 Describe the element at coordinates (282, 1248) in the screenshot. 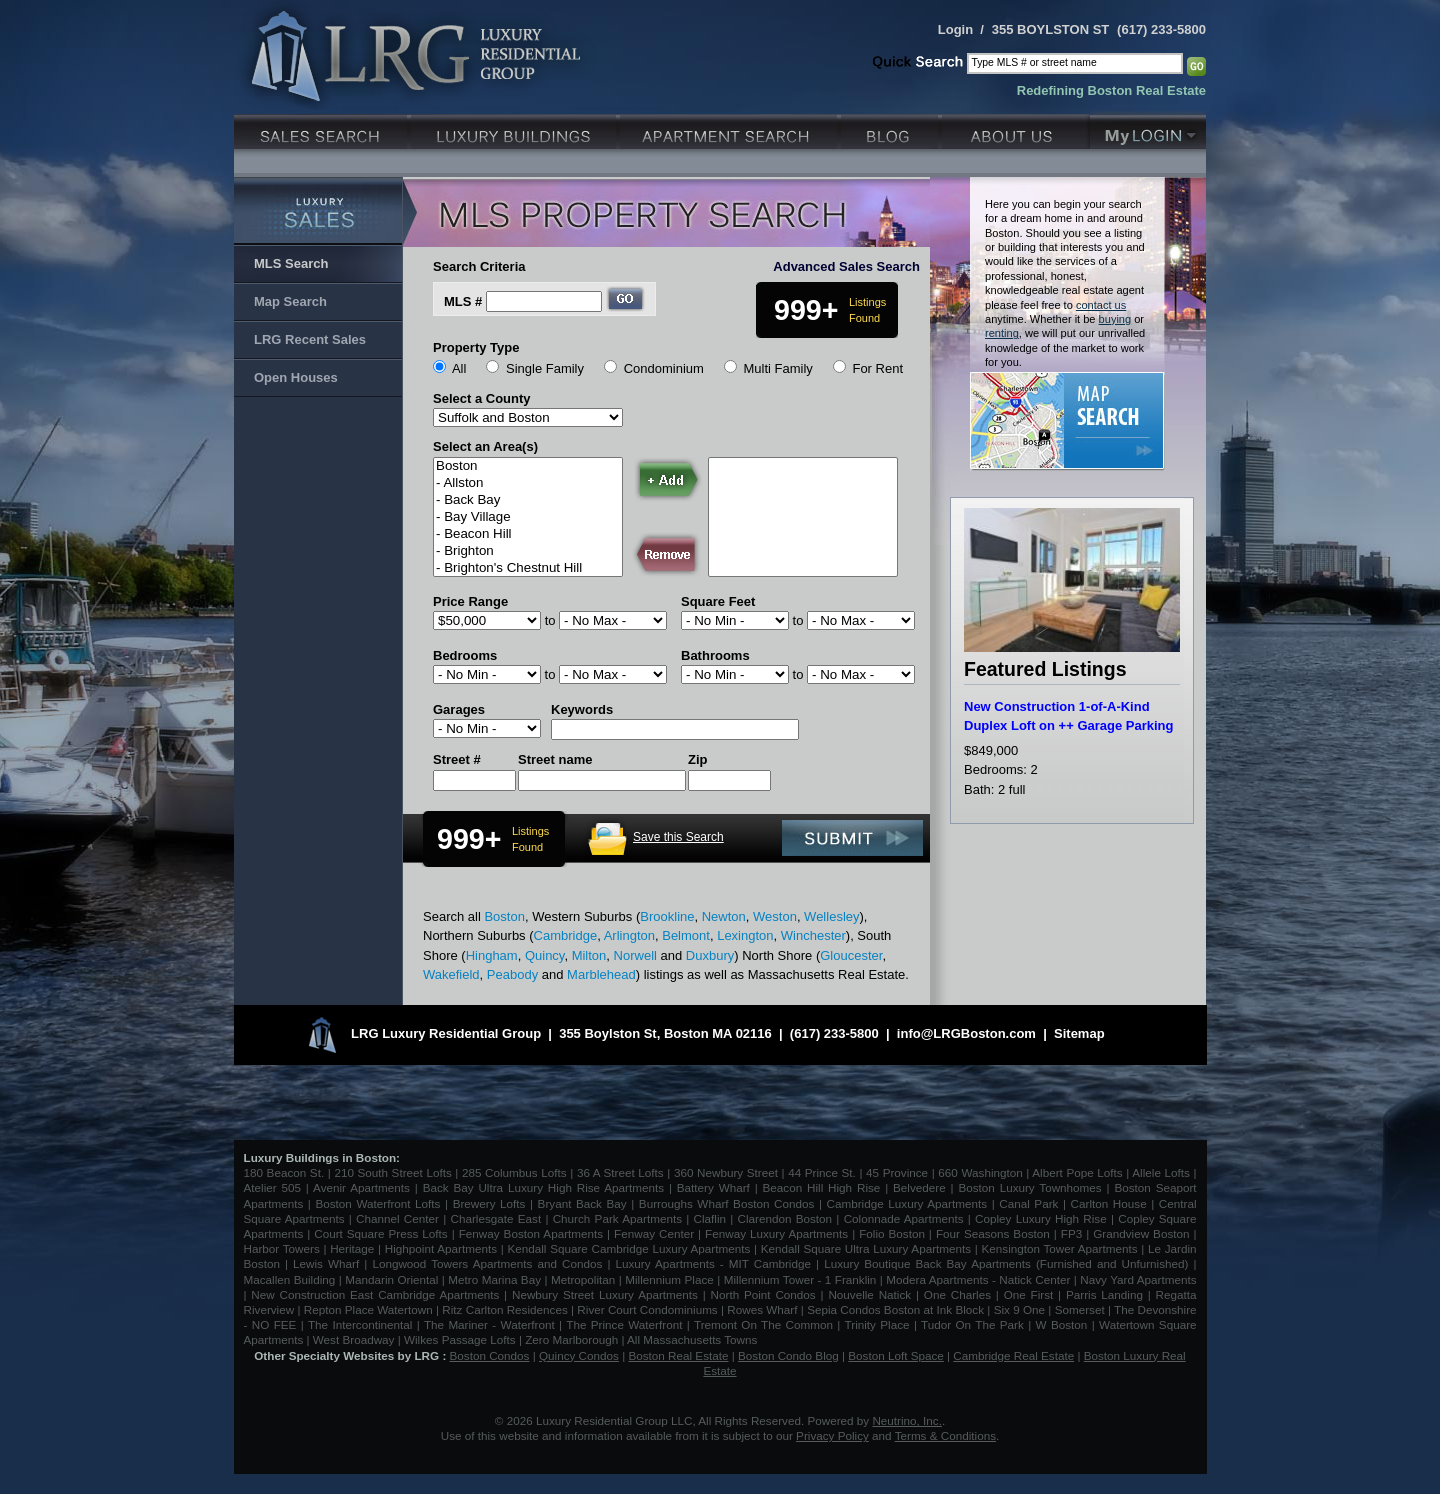

I see `Harbor Towers` at that location.